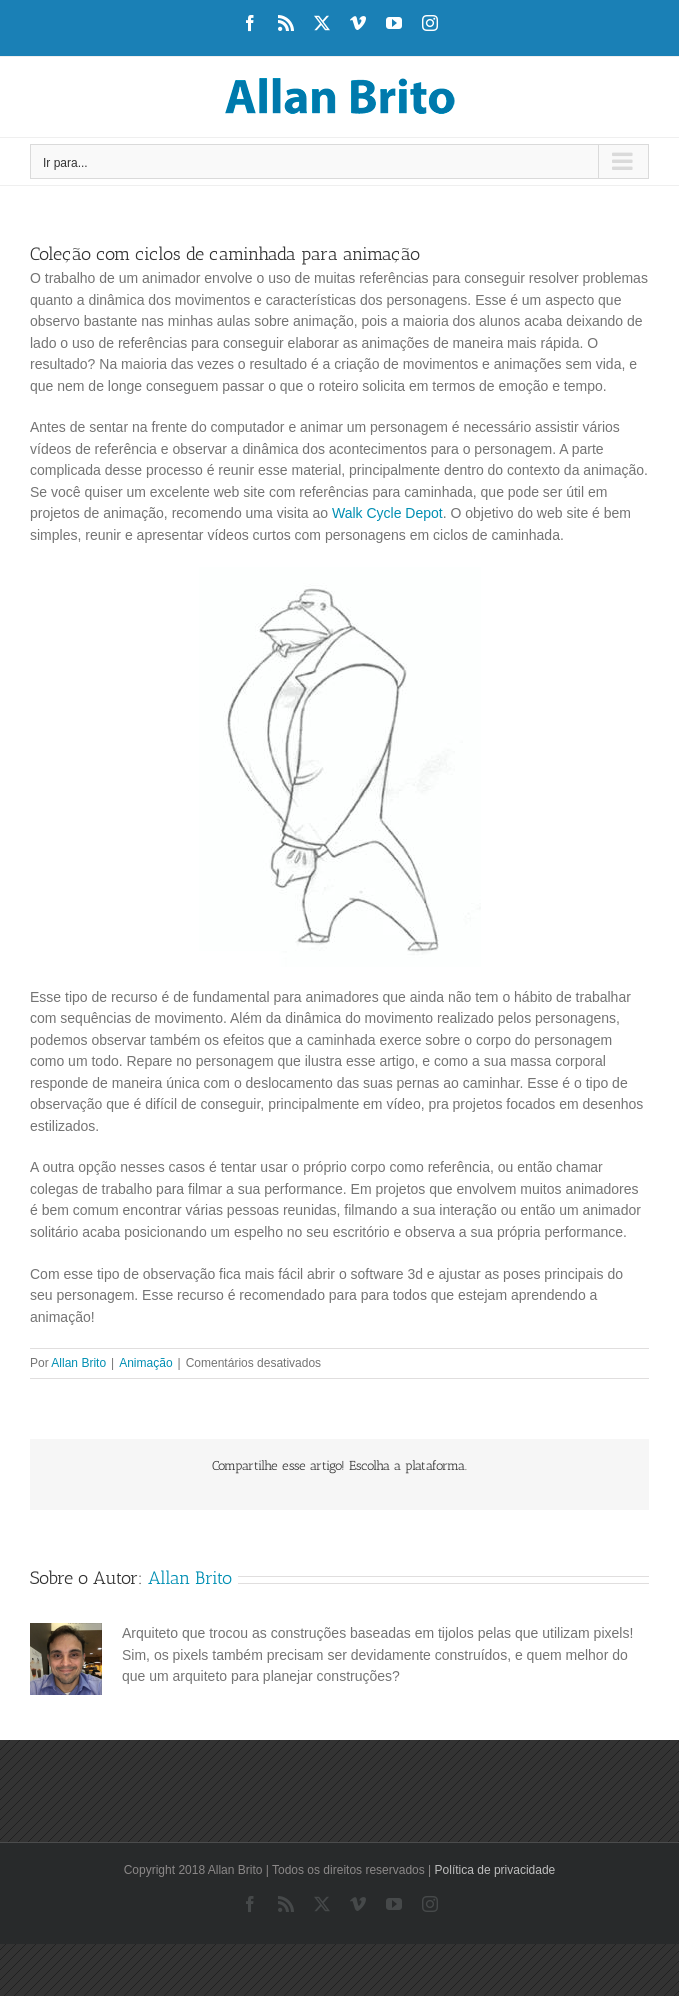  What do you see at coordinates (495, 1870) in the screenshot?
I see `Política de privacidade` at bounding box center [495, 1870].